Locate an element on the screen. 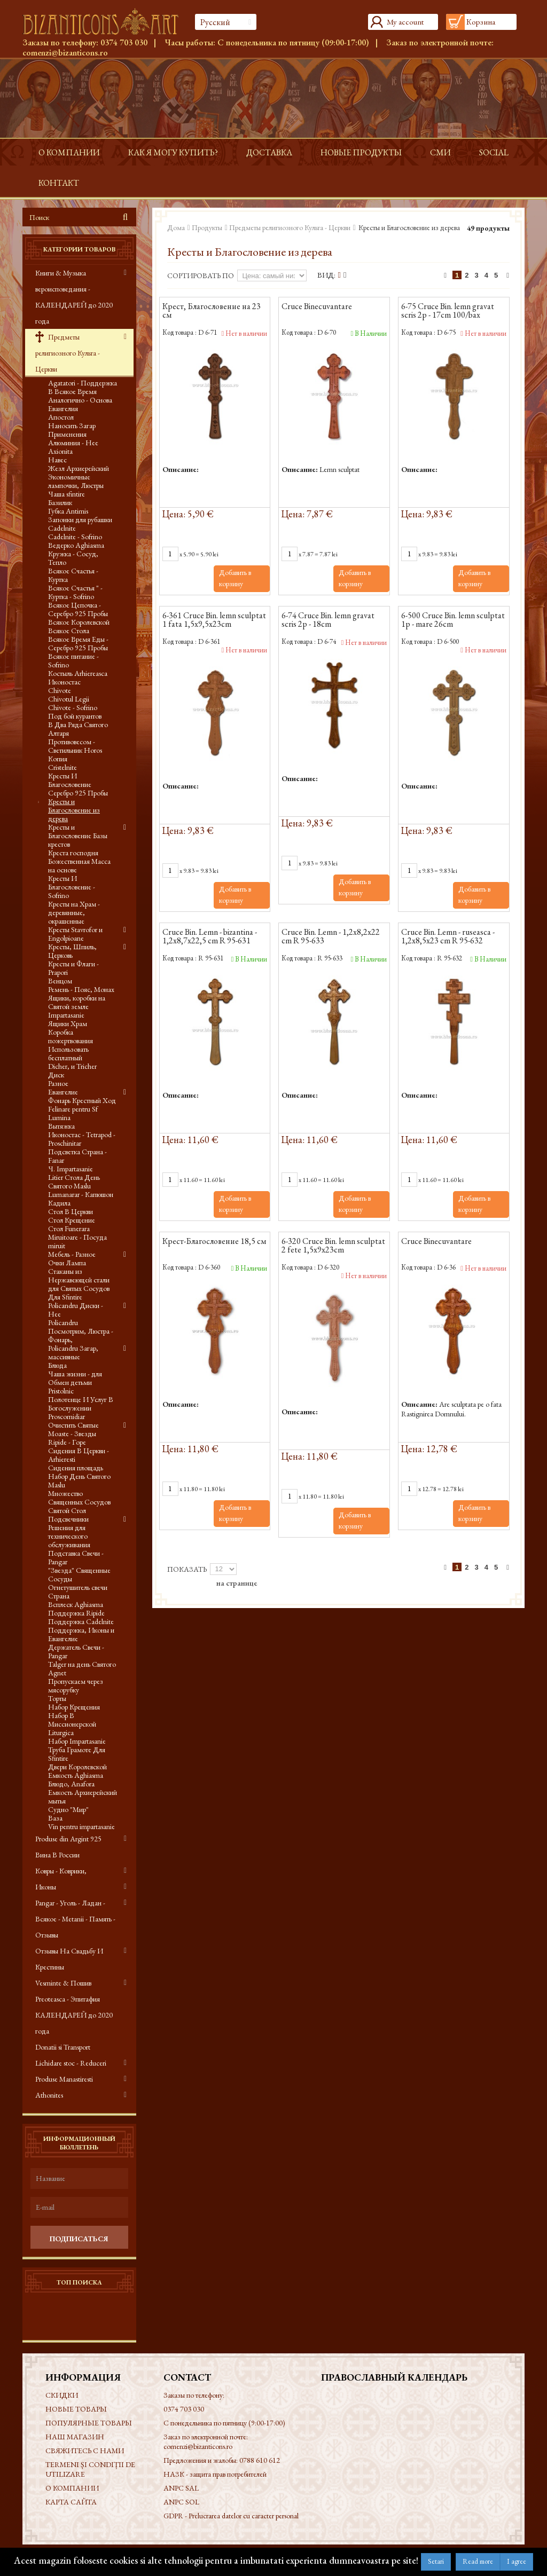  Ч. Impartasanie is located at coordinates (70, 1168).